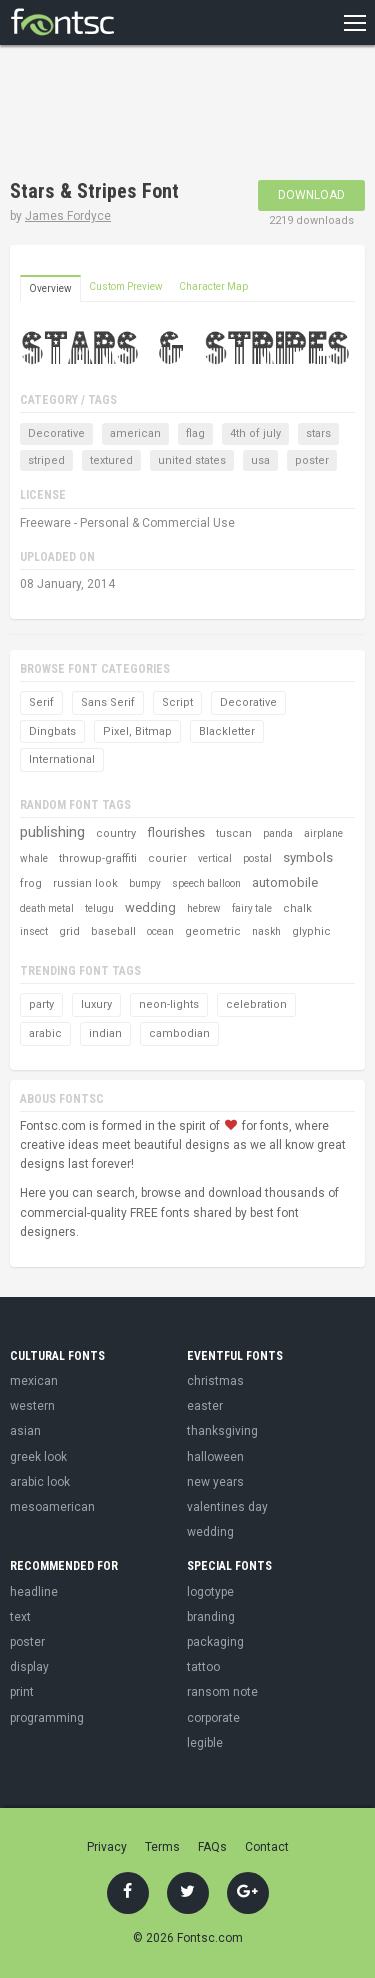 This screenshot has height=1978, width=375. Describe the element at coordinates (195, 433) in the screenshot. I see `flag` at that location.